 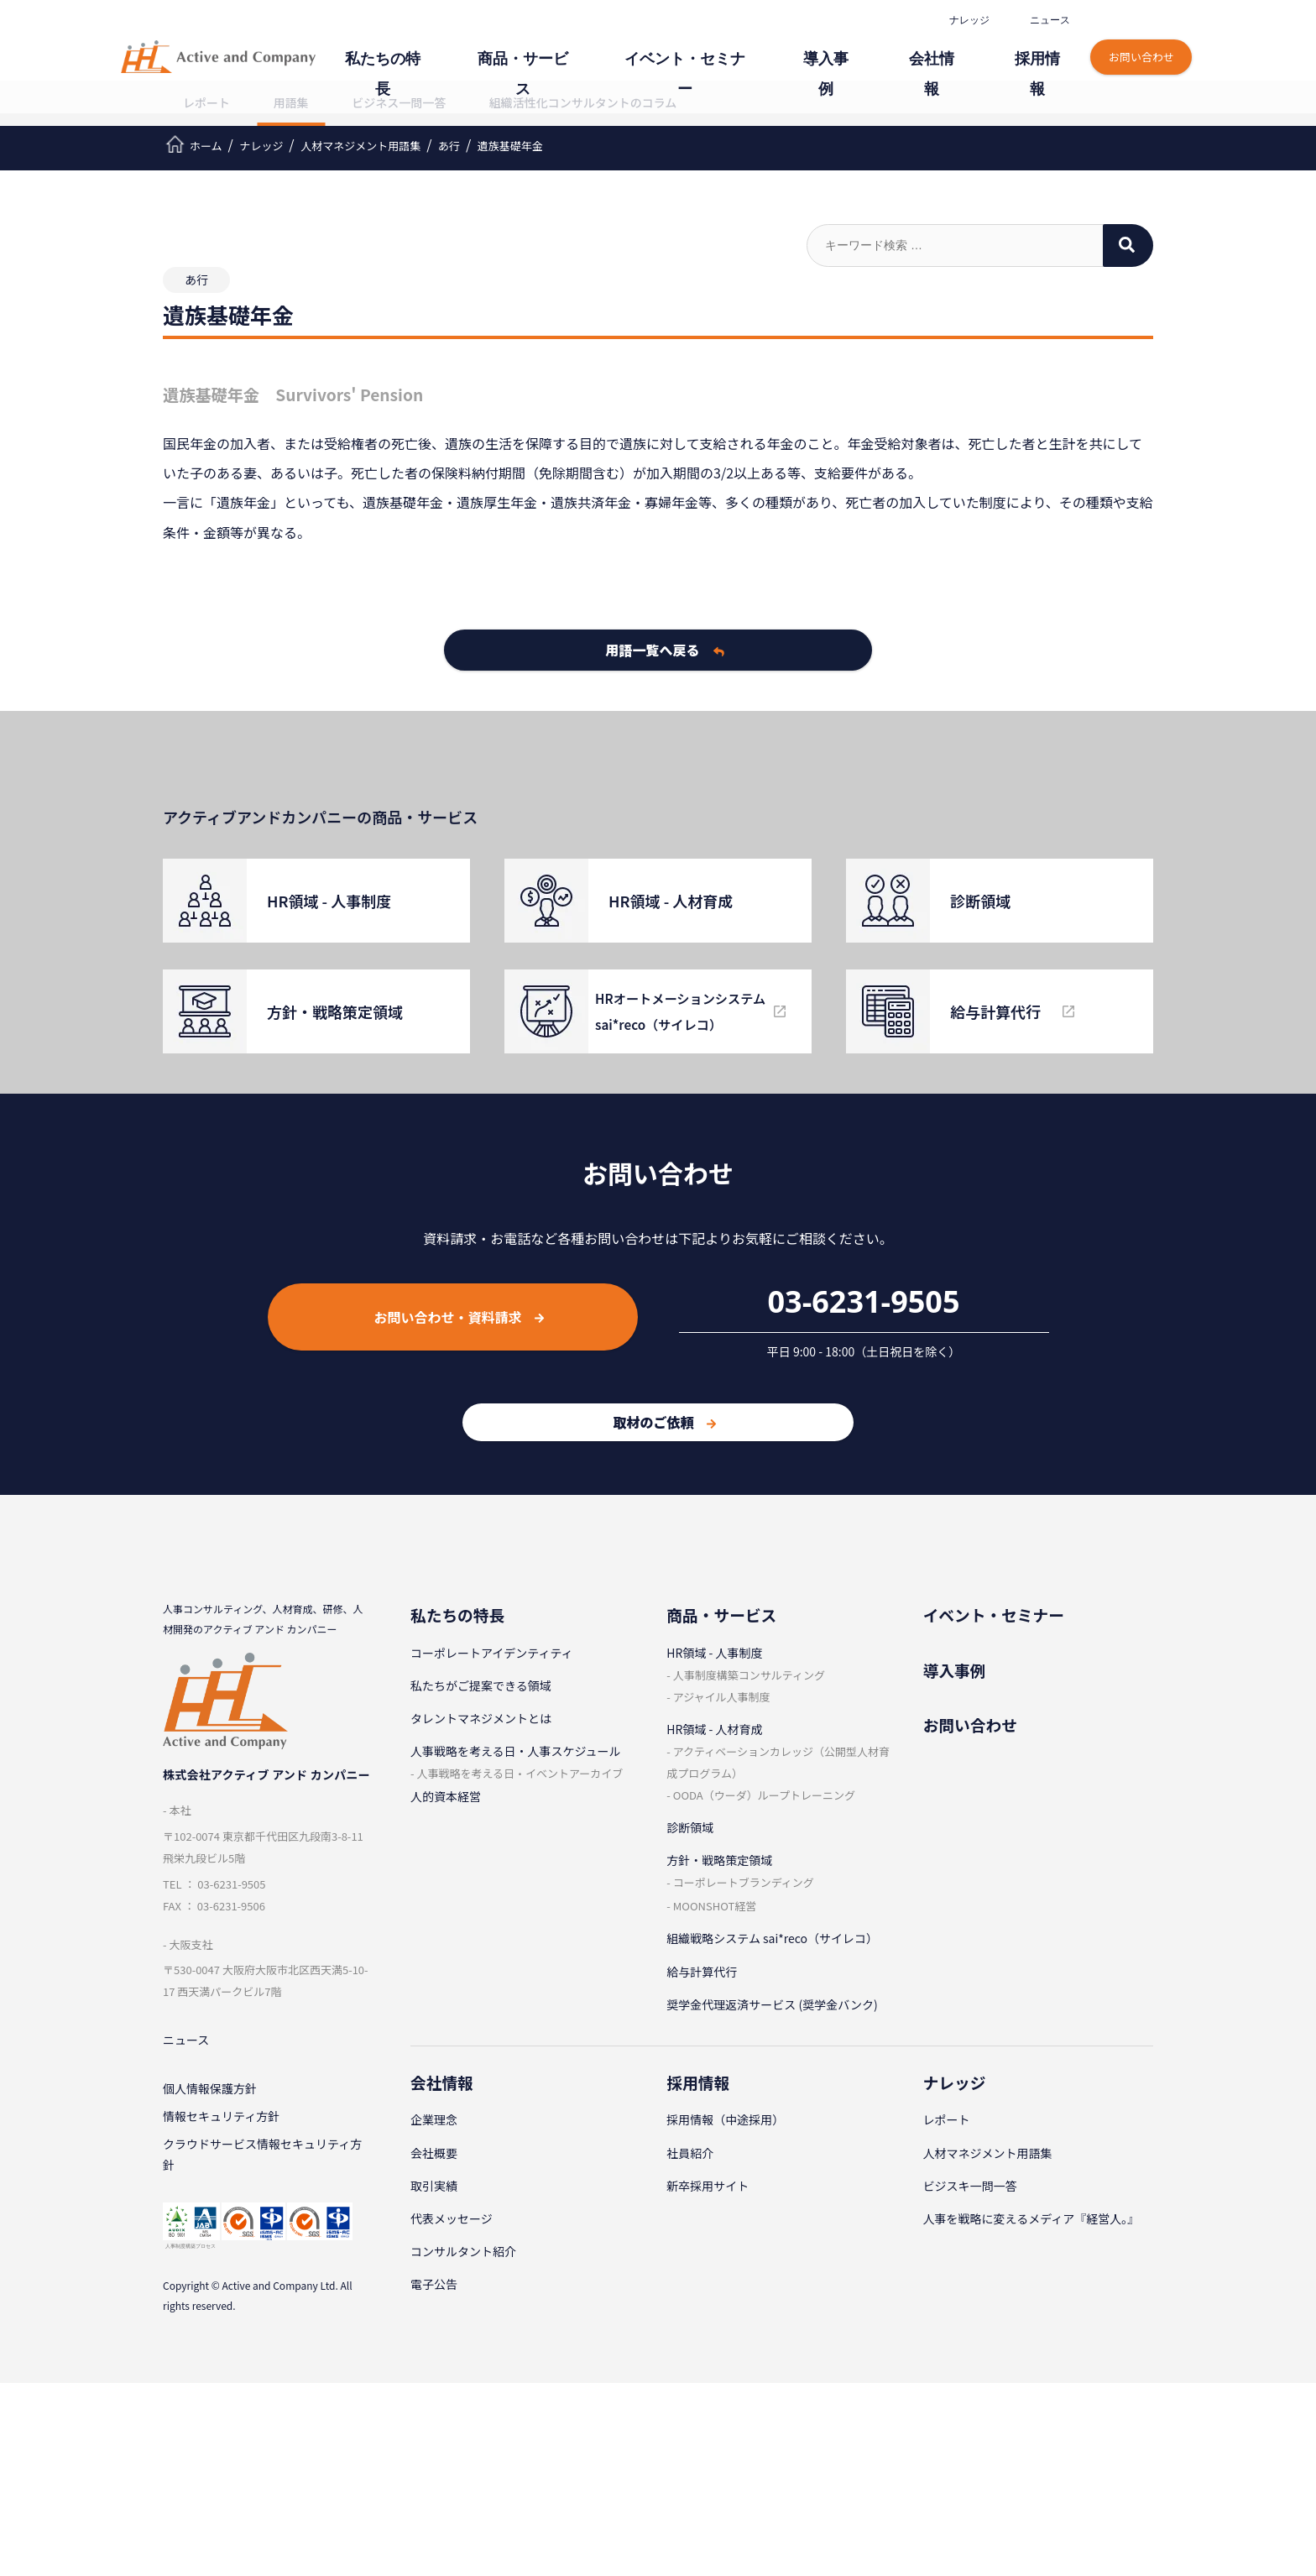 I want to click on 代表メッセージ, so click(x=451, y=2218).